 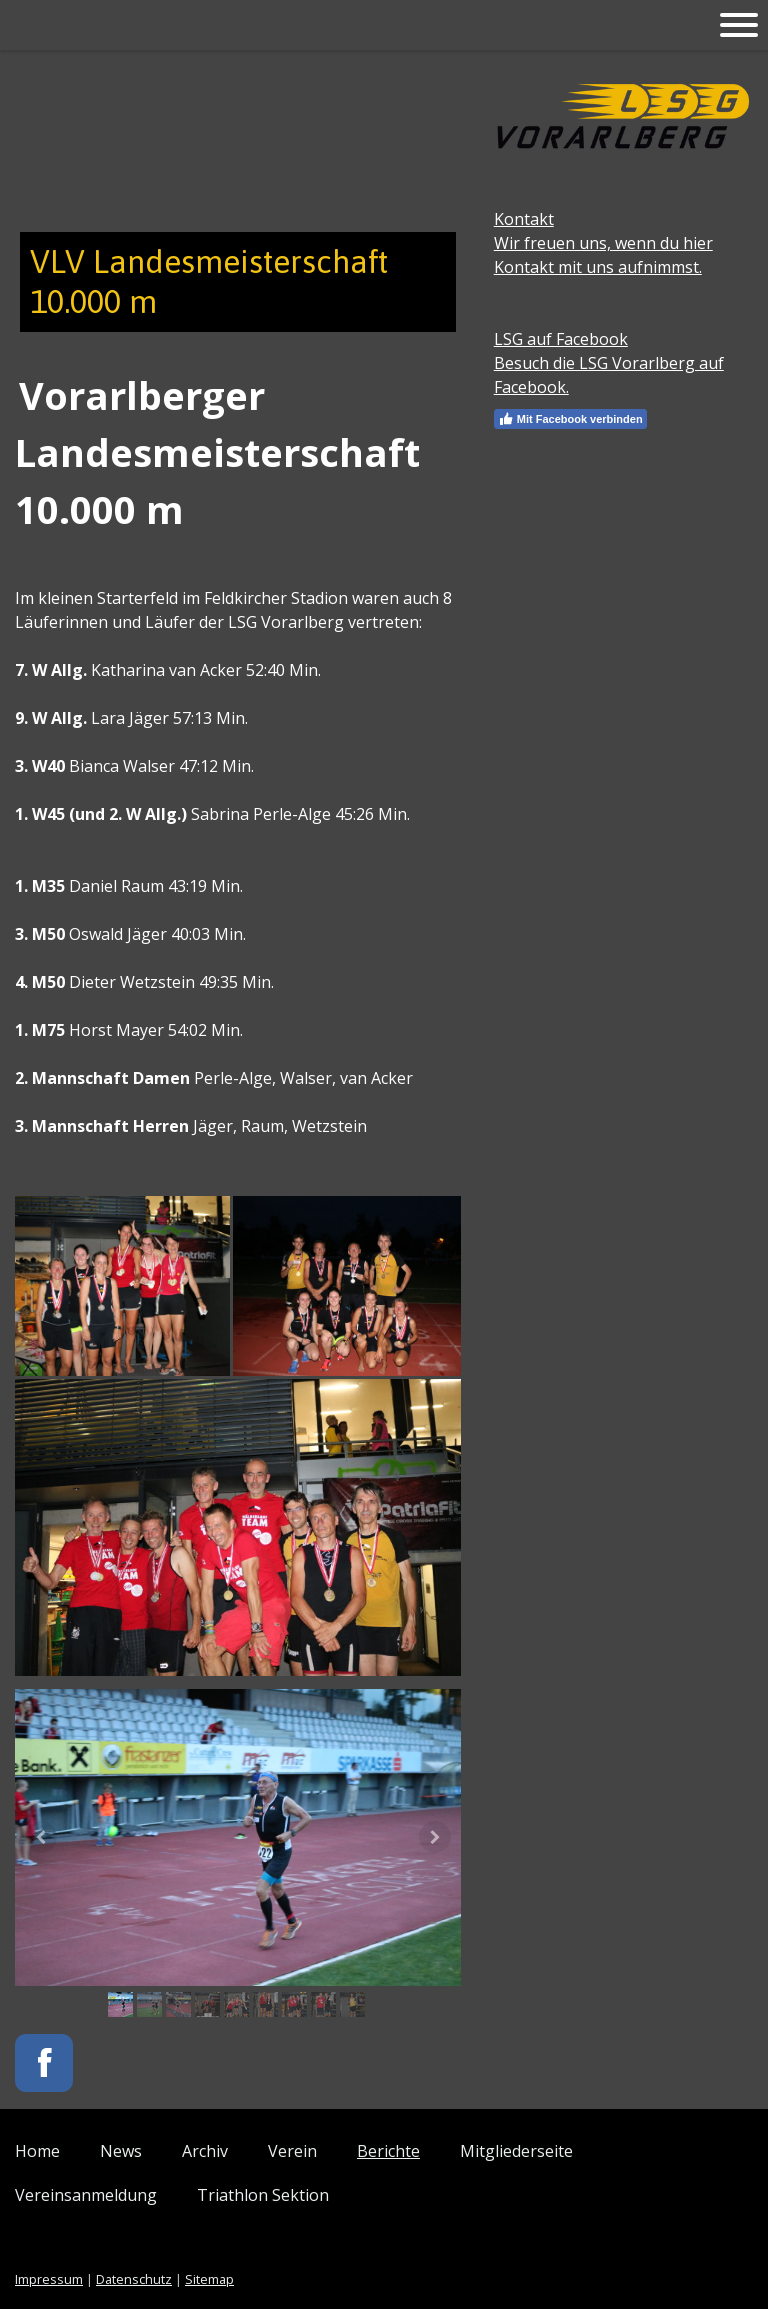 I want to click on Mitgliederseite, so click(x=516, y=2151).